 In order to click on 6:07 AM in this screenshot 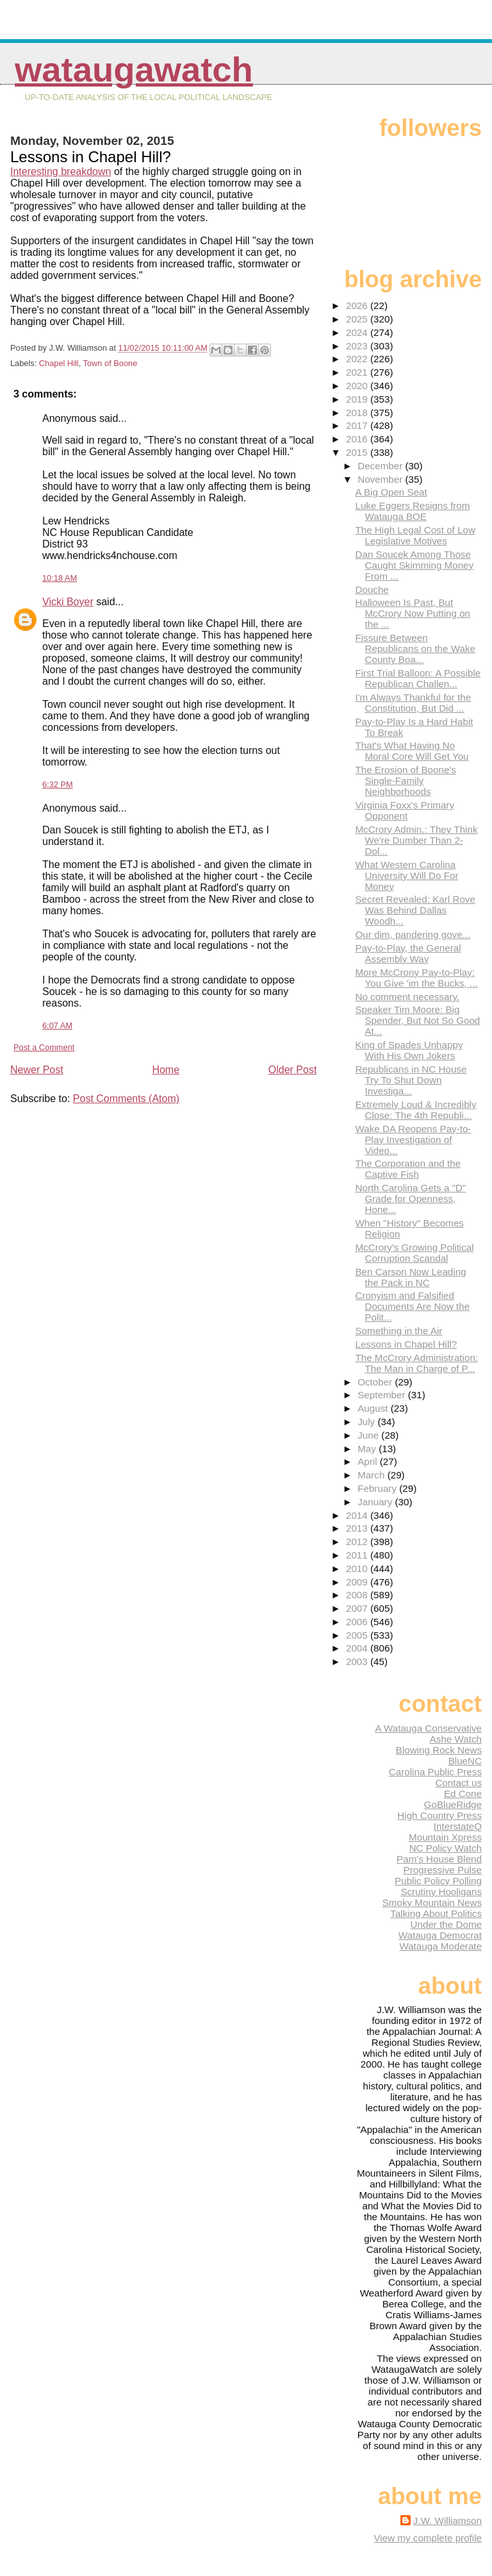, I will do `click(57, 1025)`.